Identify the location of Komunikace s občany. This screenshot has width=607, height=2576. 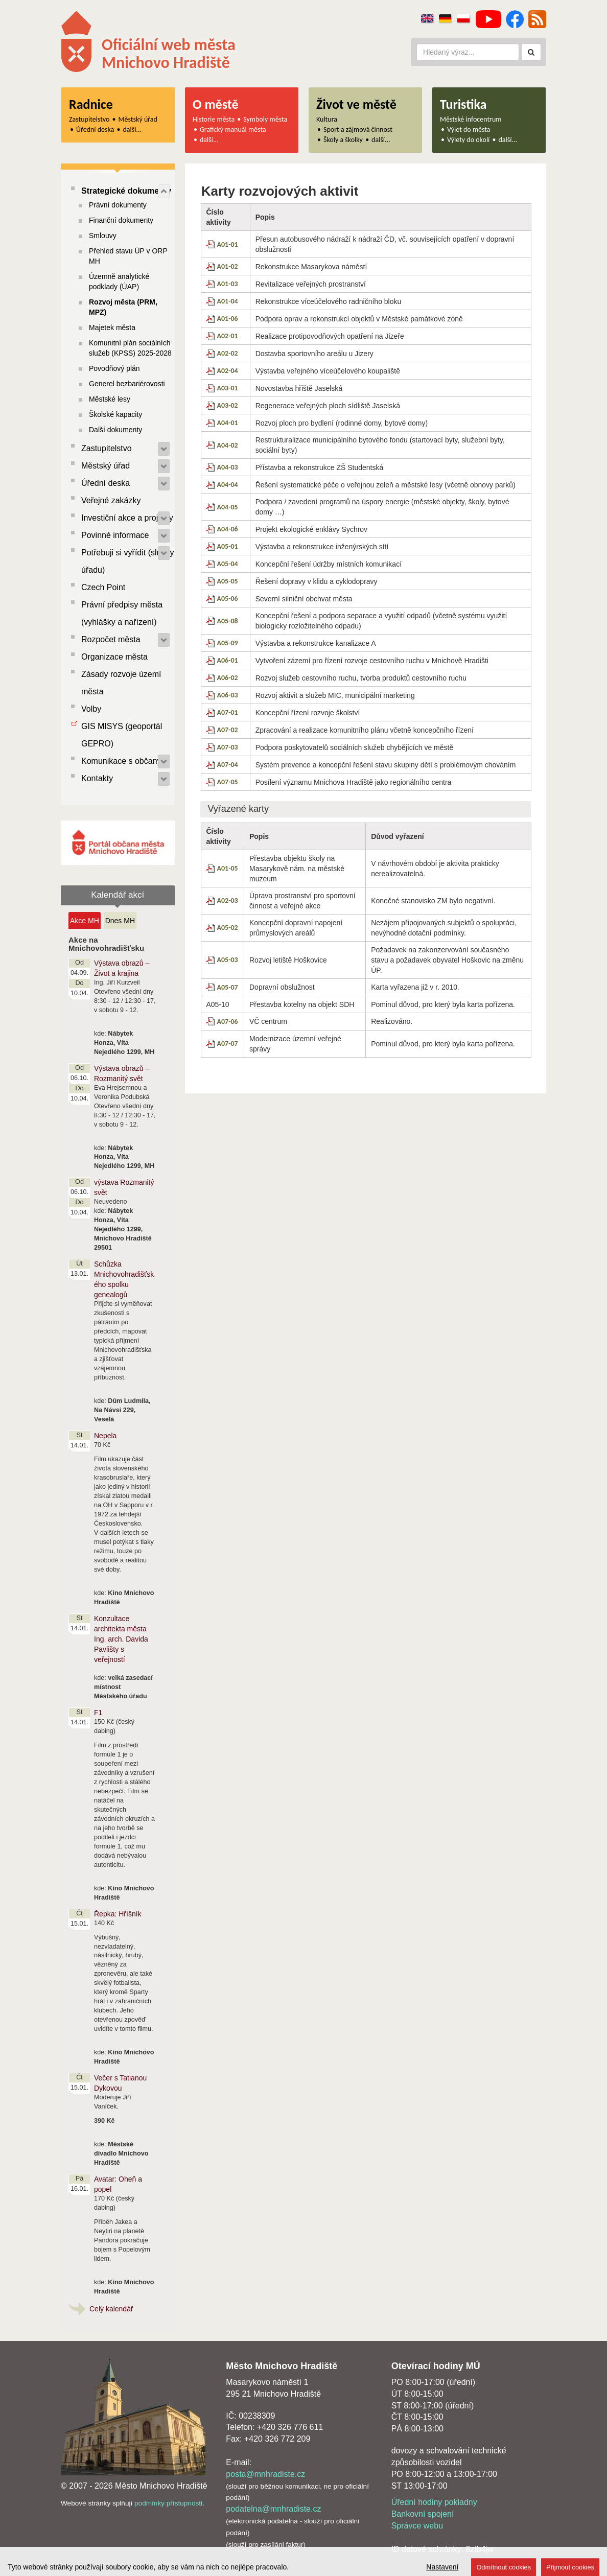
(121, 761).